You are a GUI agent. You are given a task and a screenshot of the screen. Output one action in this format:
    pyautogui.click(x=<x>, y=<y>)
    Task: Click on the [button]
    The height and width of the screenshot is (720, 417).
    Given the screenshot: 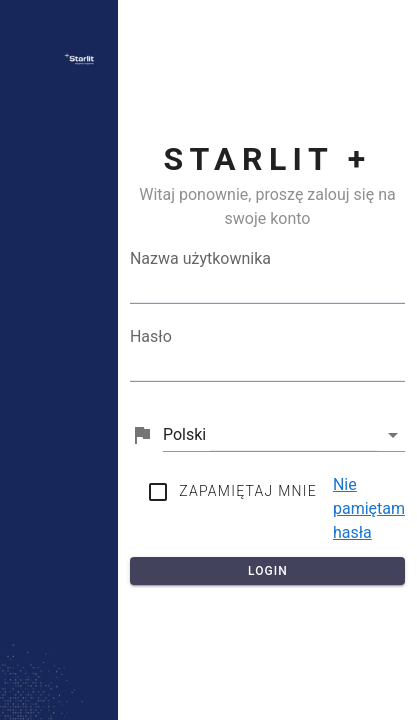 What is the action you would take?
    pyautogui.click(x=284, y=435)
    